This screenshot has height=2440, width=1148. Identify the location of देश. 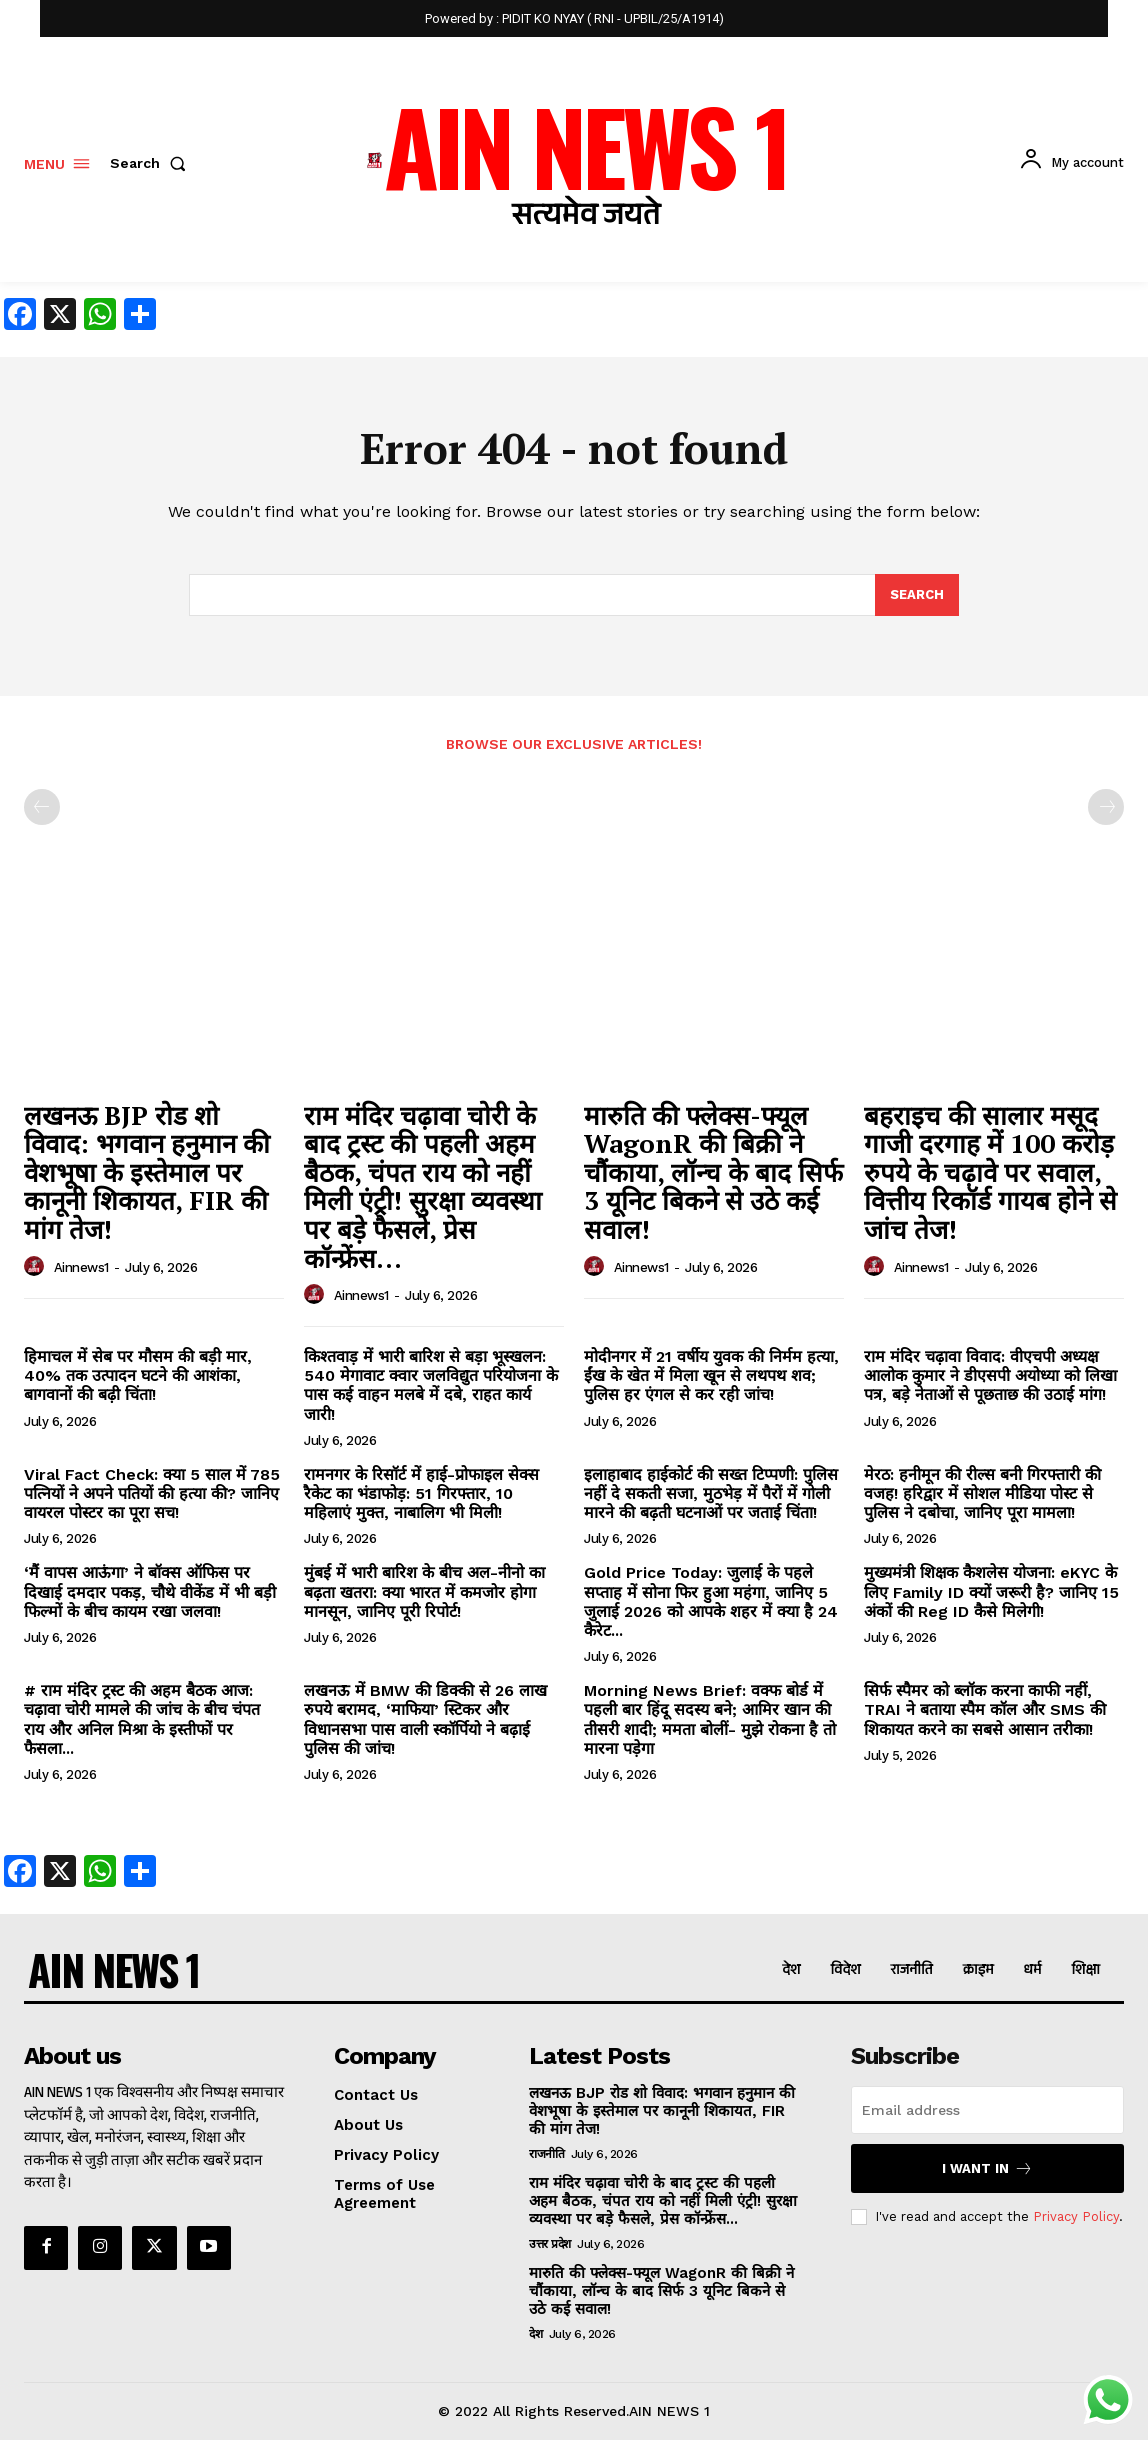
(535, 2334).